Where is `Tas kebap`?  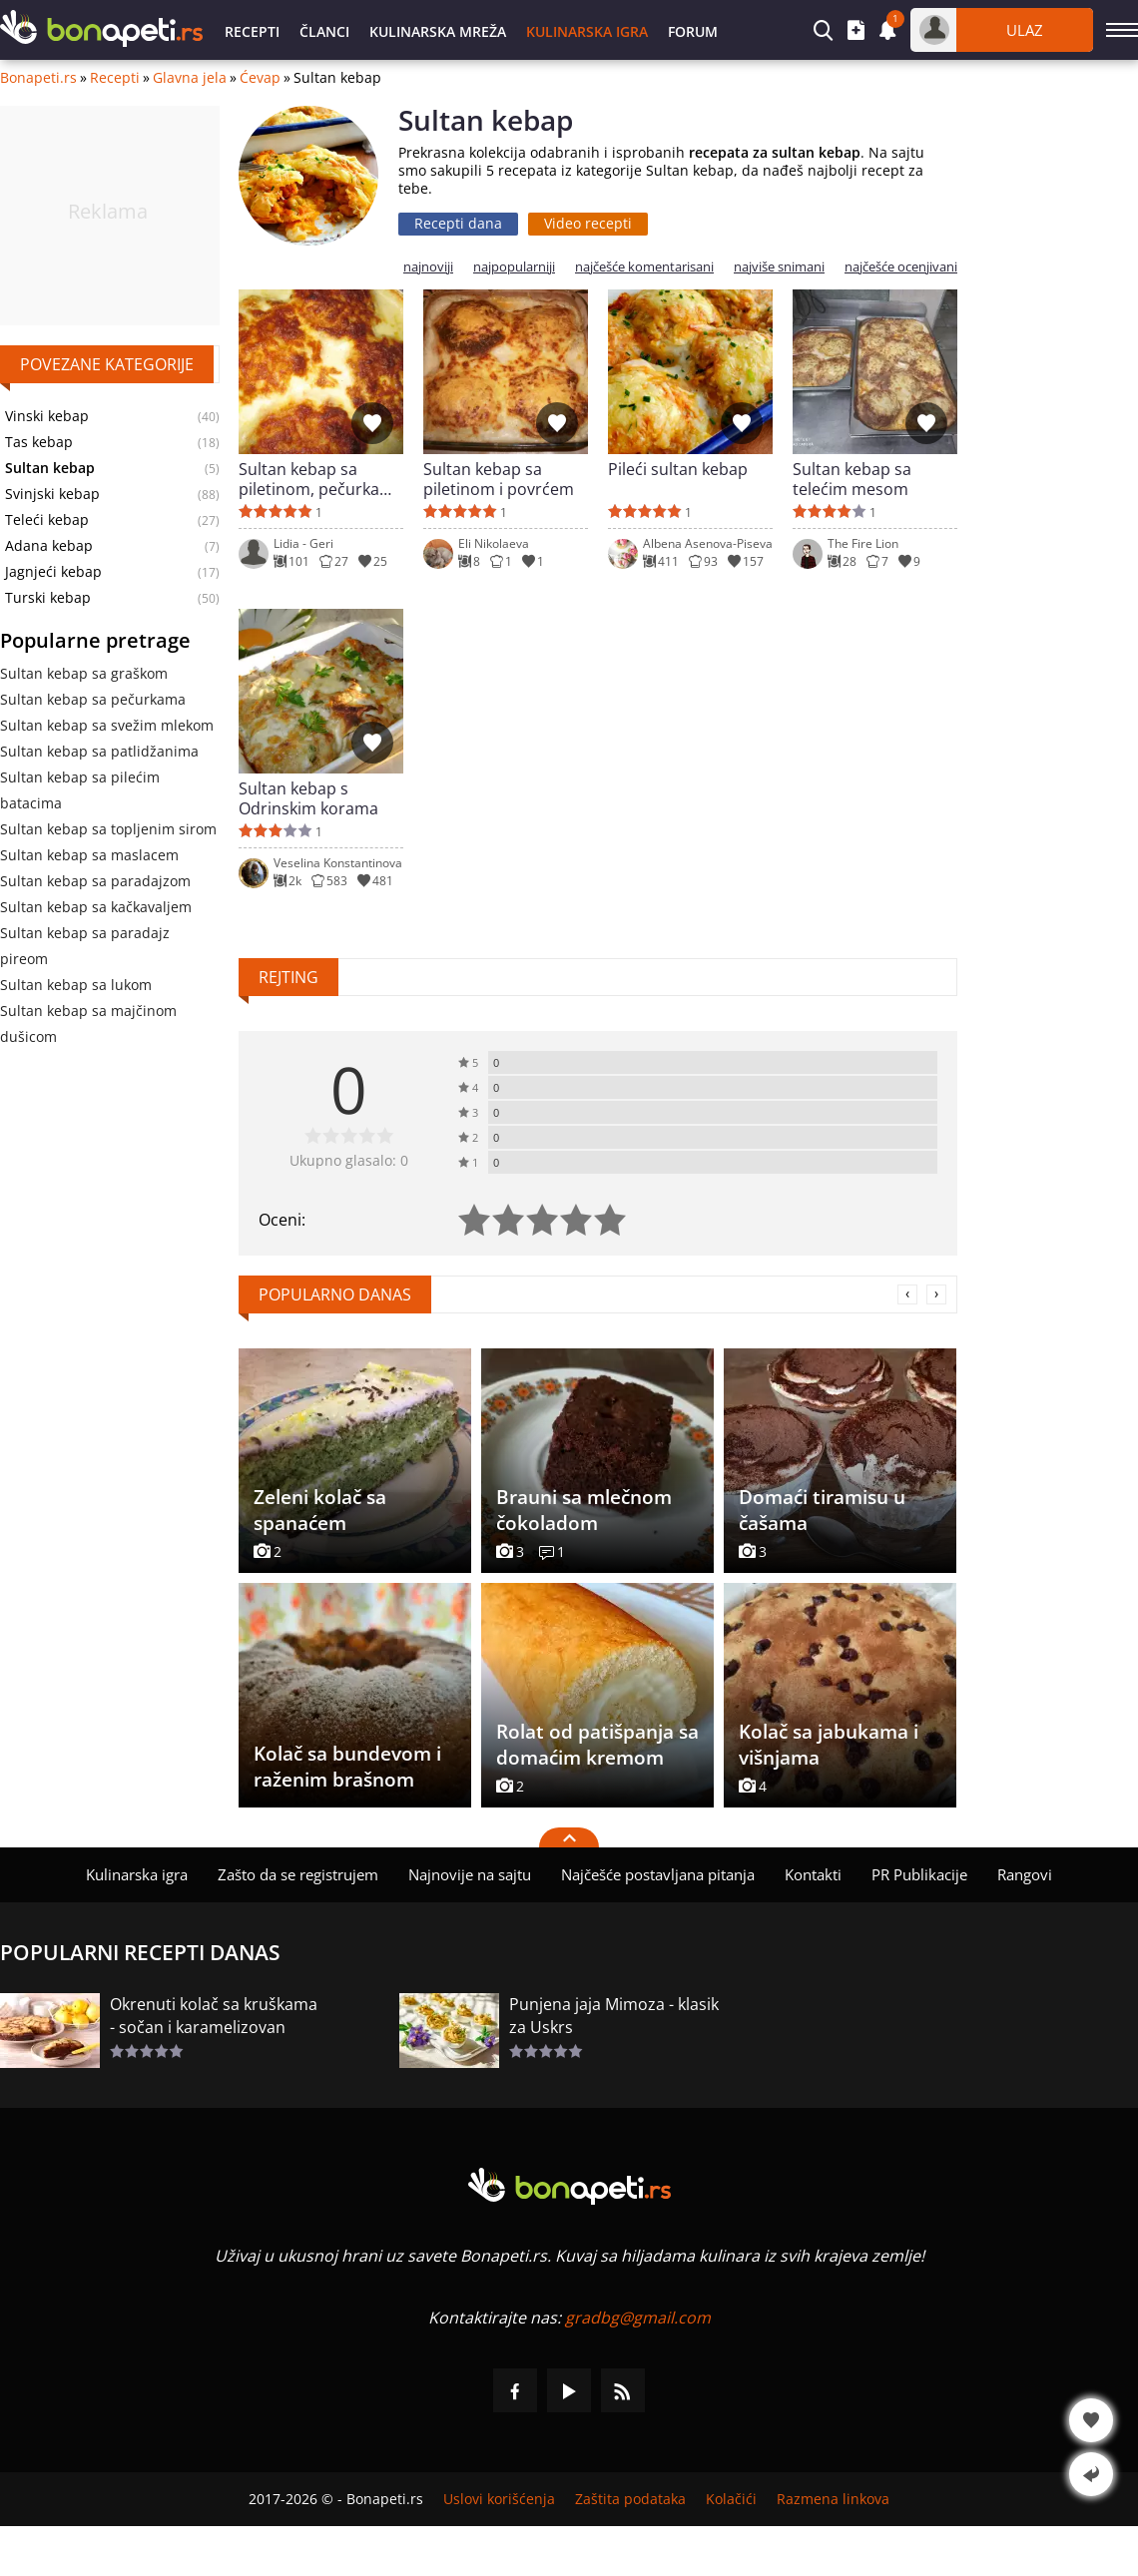 Tas kebap is located at coordinates (39, 442).